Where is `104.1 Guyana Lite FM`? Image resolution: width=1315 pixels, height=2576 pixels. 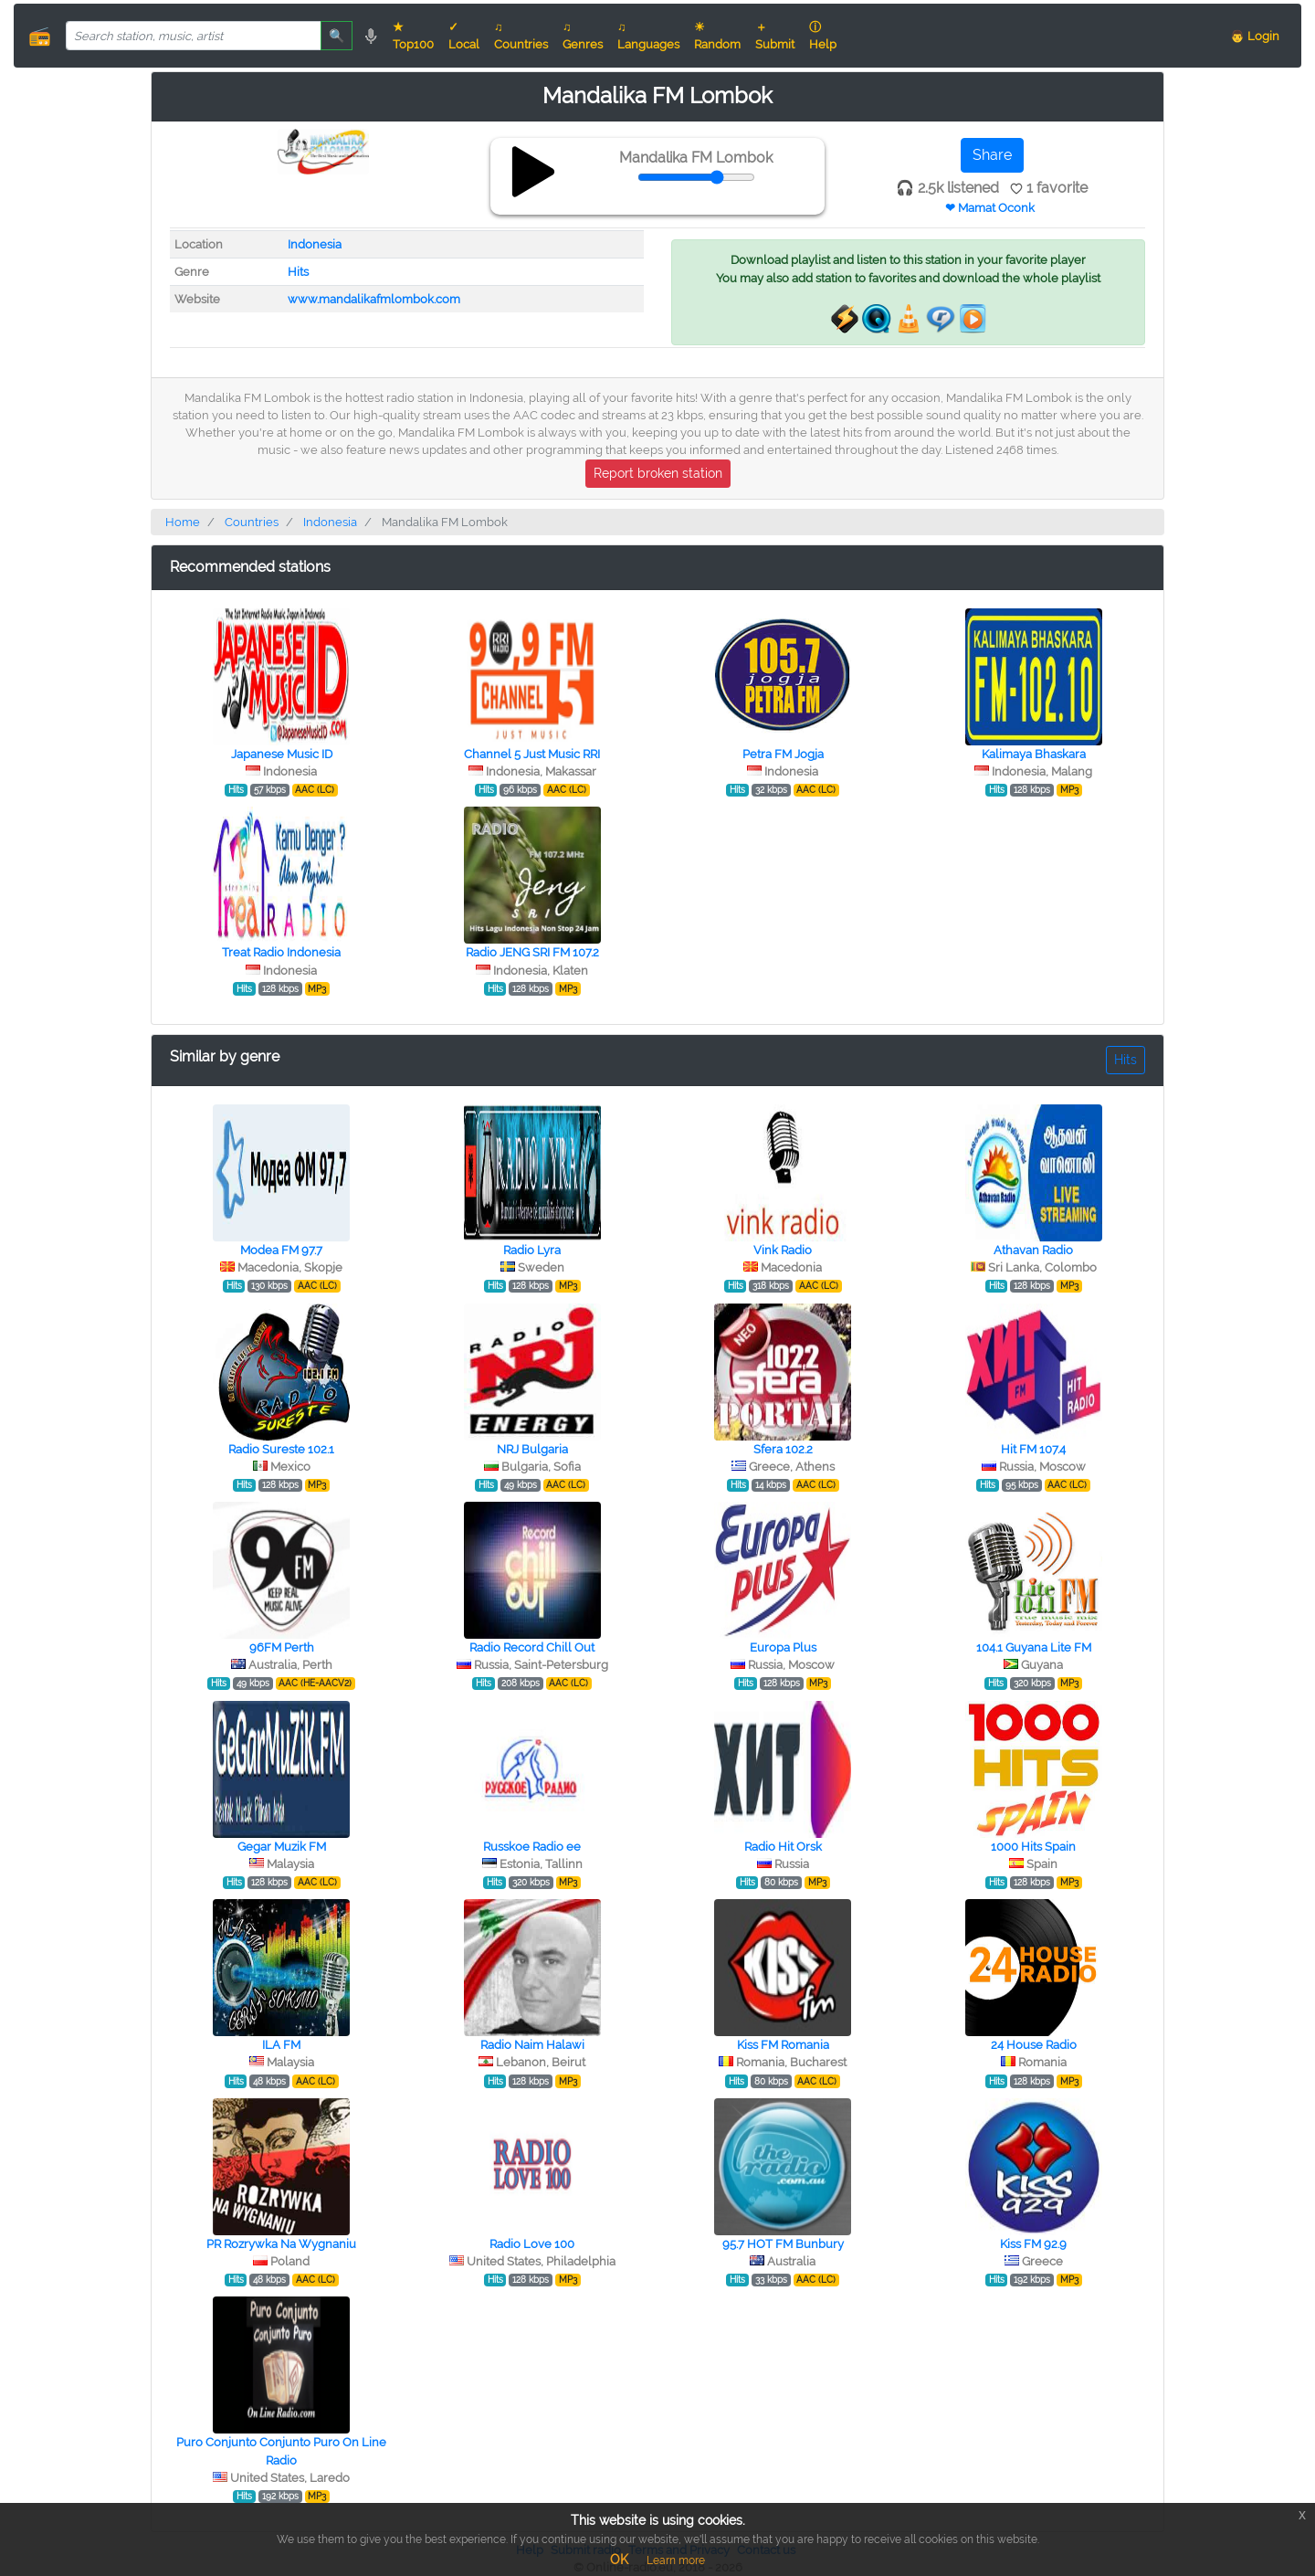 104.1 Guyana Lite FM is located at coordinates (1033, 1647).